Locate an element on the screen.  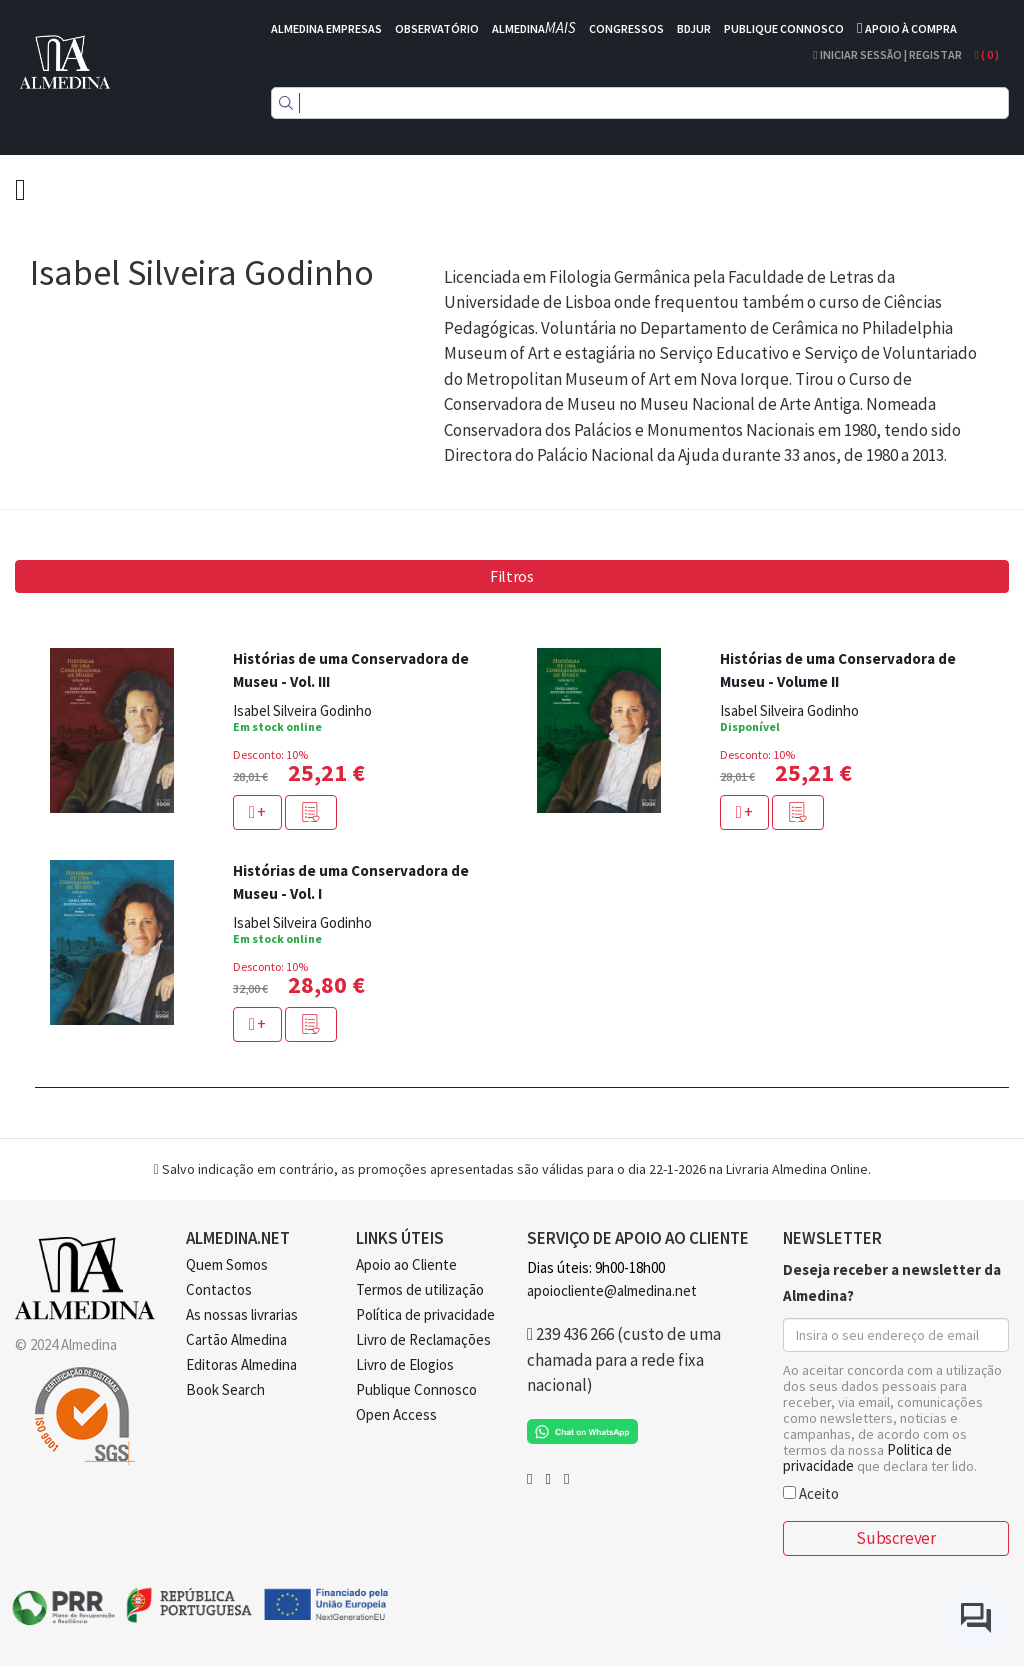
OBSERVATÓRIO is located at coordinates (437, 28).